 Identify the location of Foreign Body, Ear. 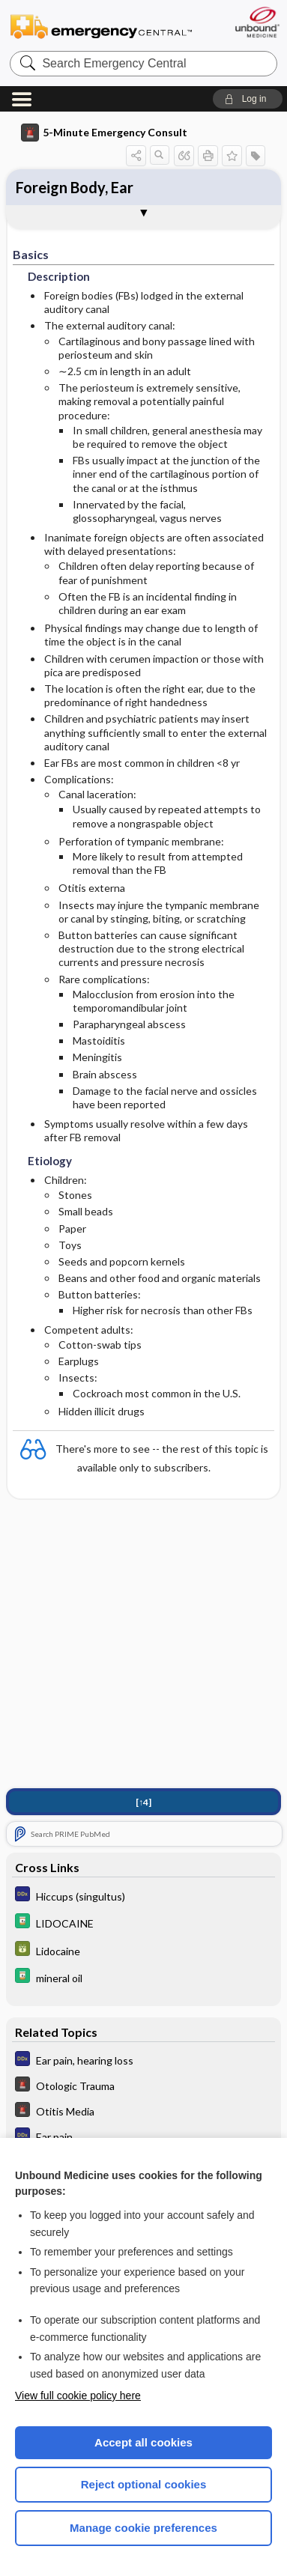
(74, 187).